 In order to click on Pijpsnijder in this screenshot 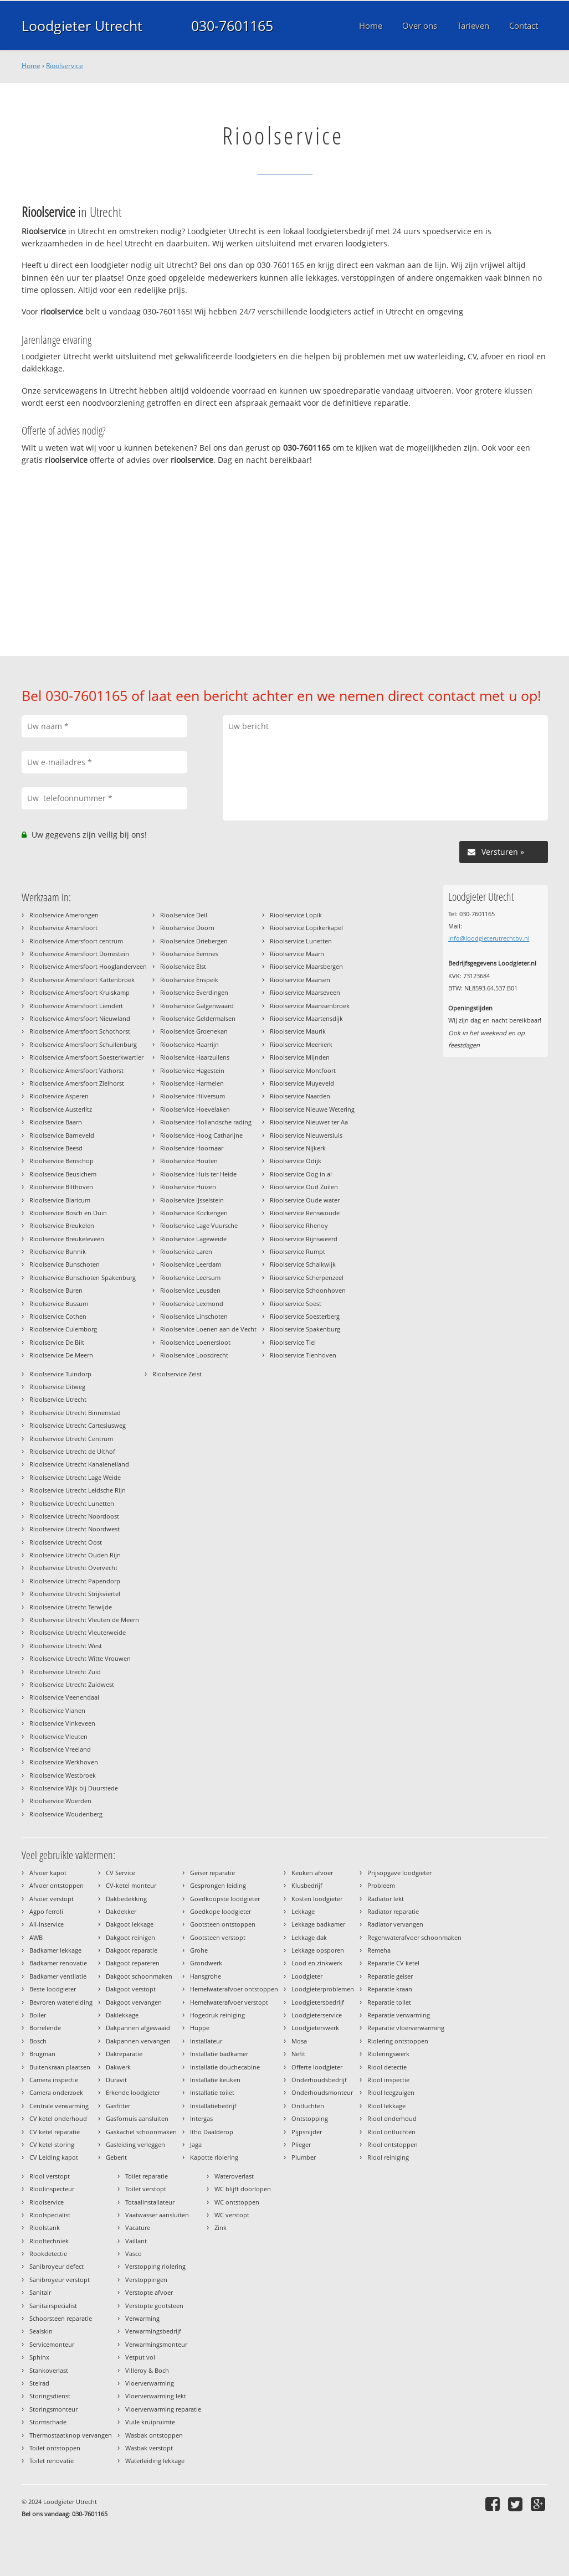, I will do `click(306, 2132)`.